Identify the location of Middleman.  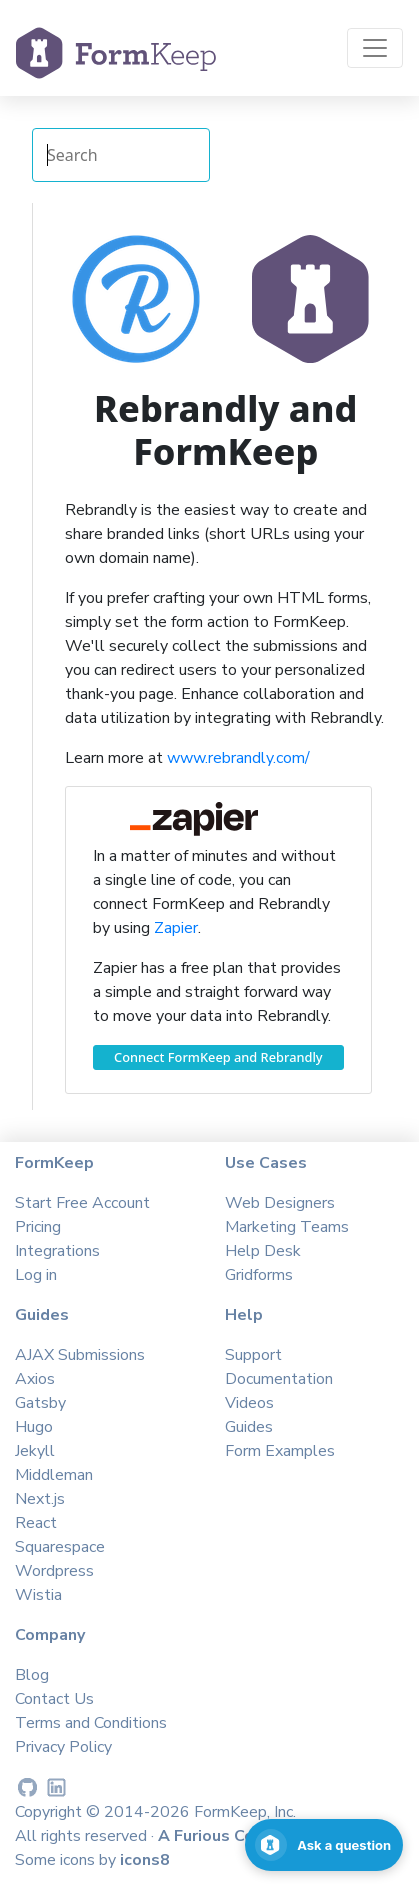
(54, 1475).